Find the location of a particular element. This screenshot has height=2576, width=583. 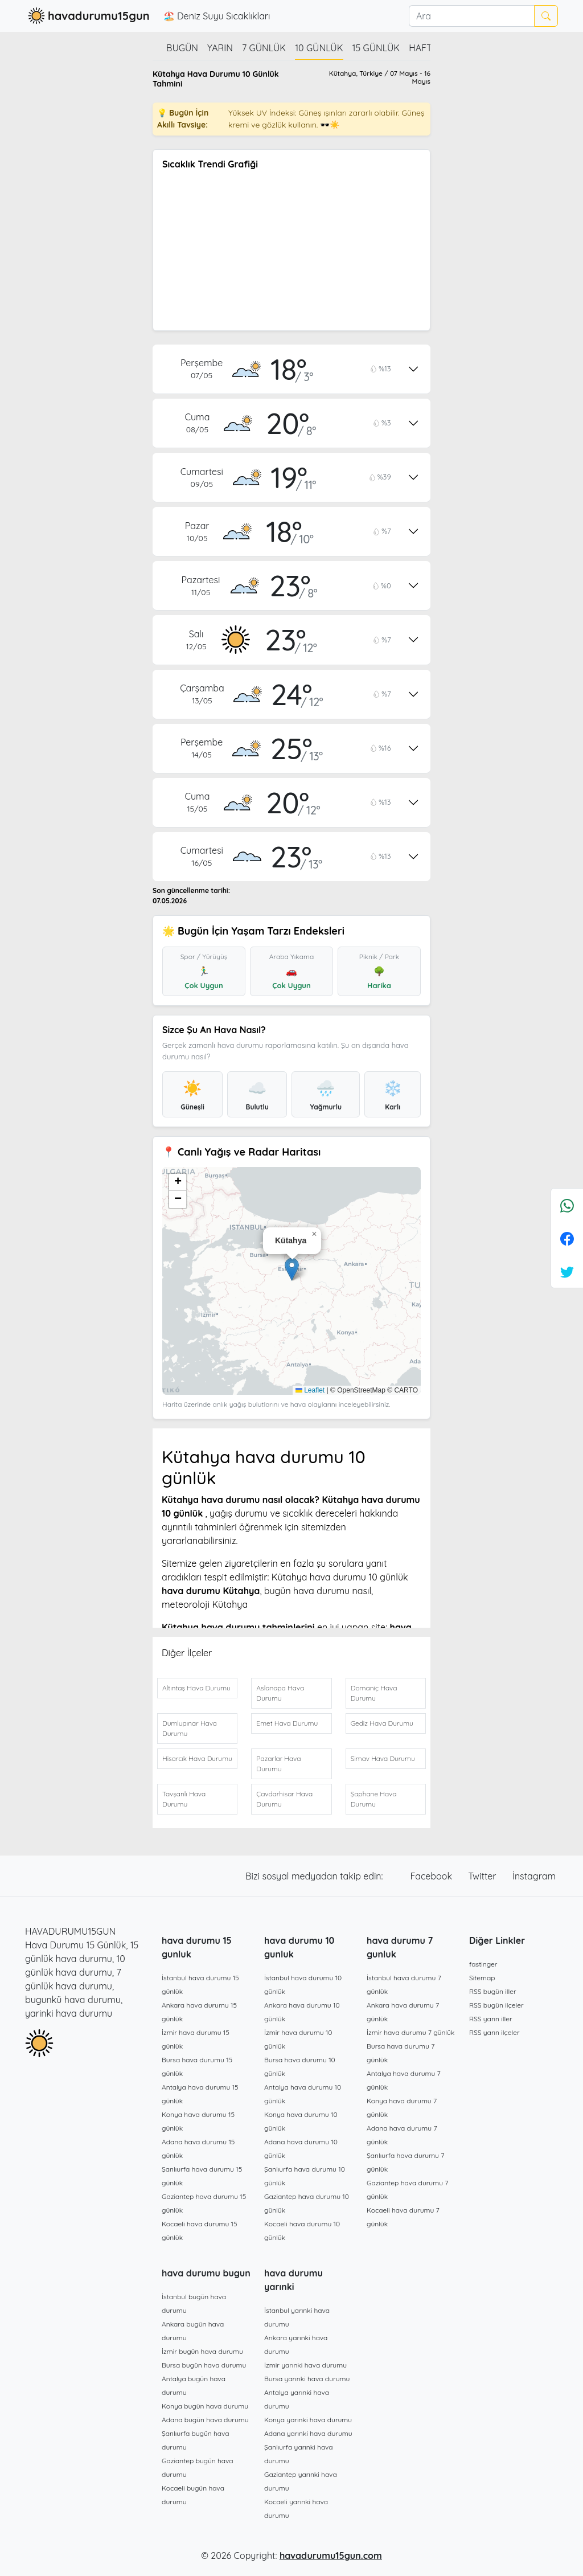

RSS yarın iller is located at coordinates (490, 2018).